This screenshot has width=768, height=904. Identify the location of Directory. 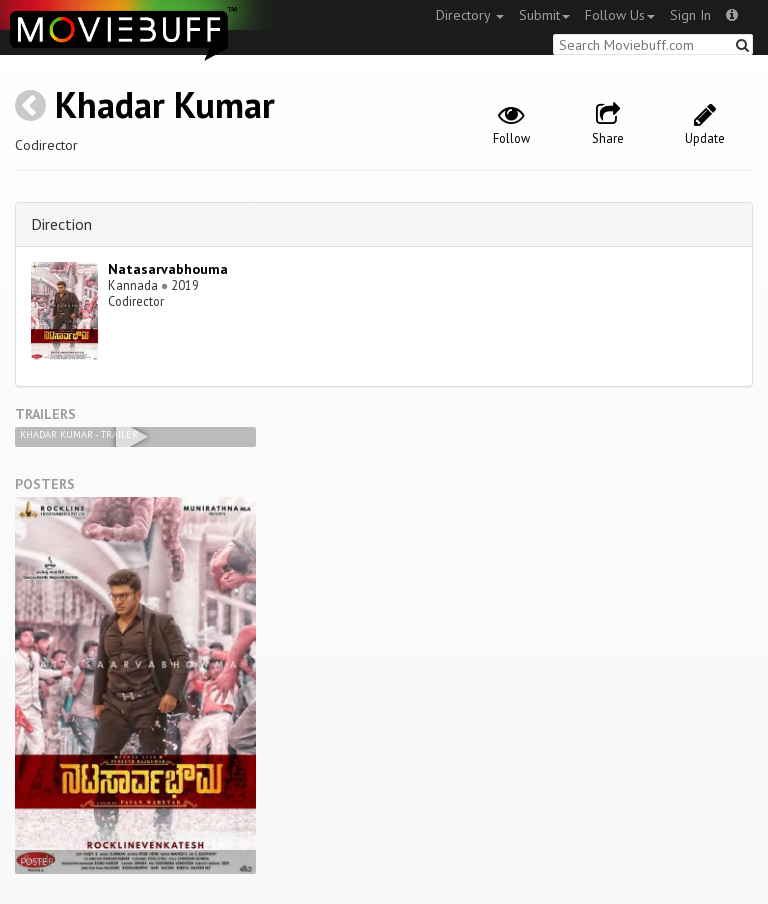
(470, 15).